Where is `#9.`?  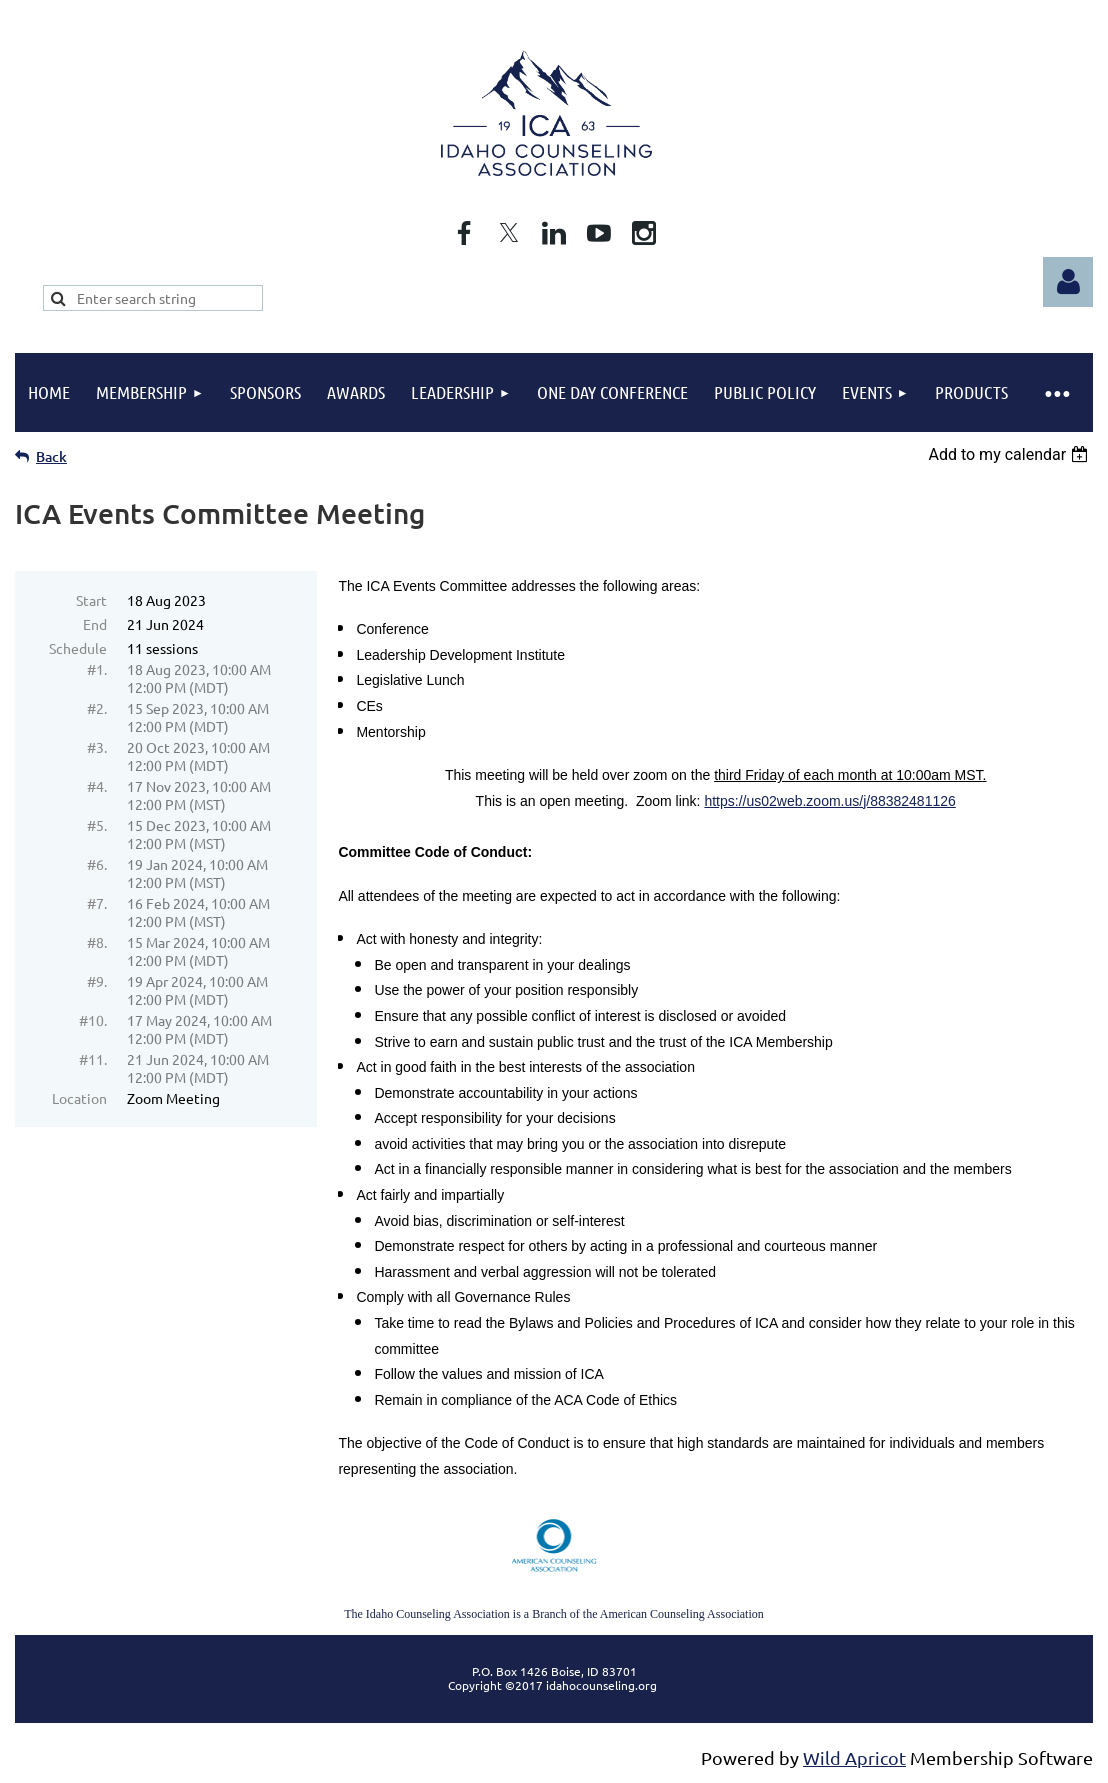
#9. is located at coordinates (97, 981).